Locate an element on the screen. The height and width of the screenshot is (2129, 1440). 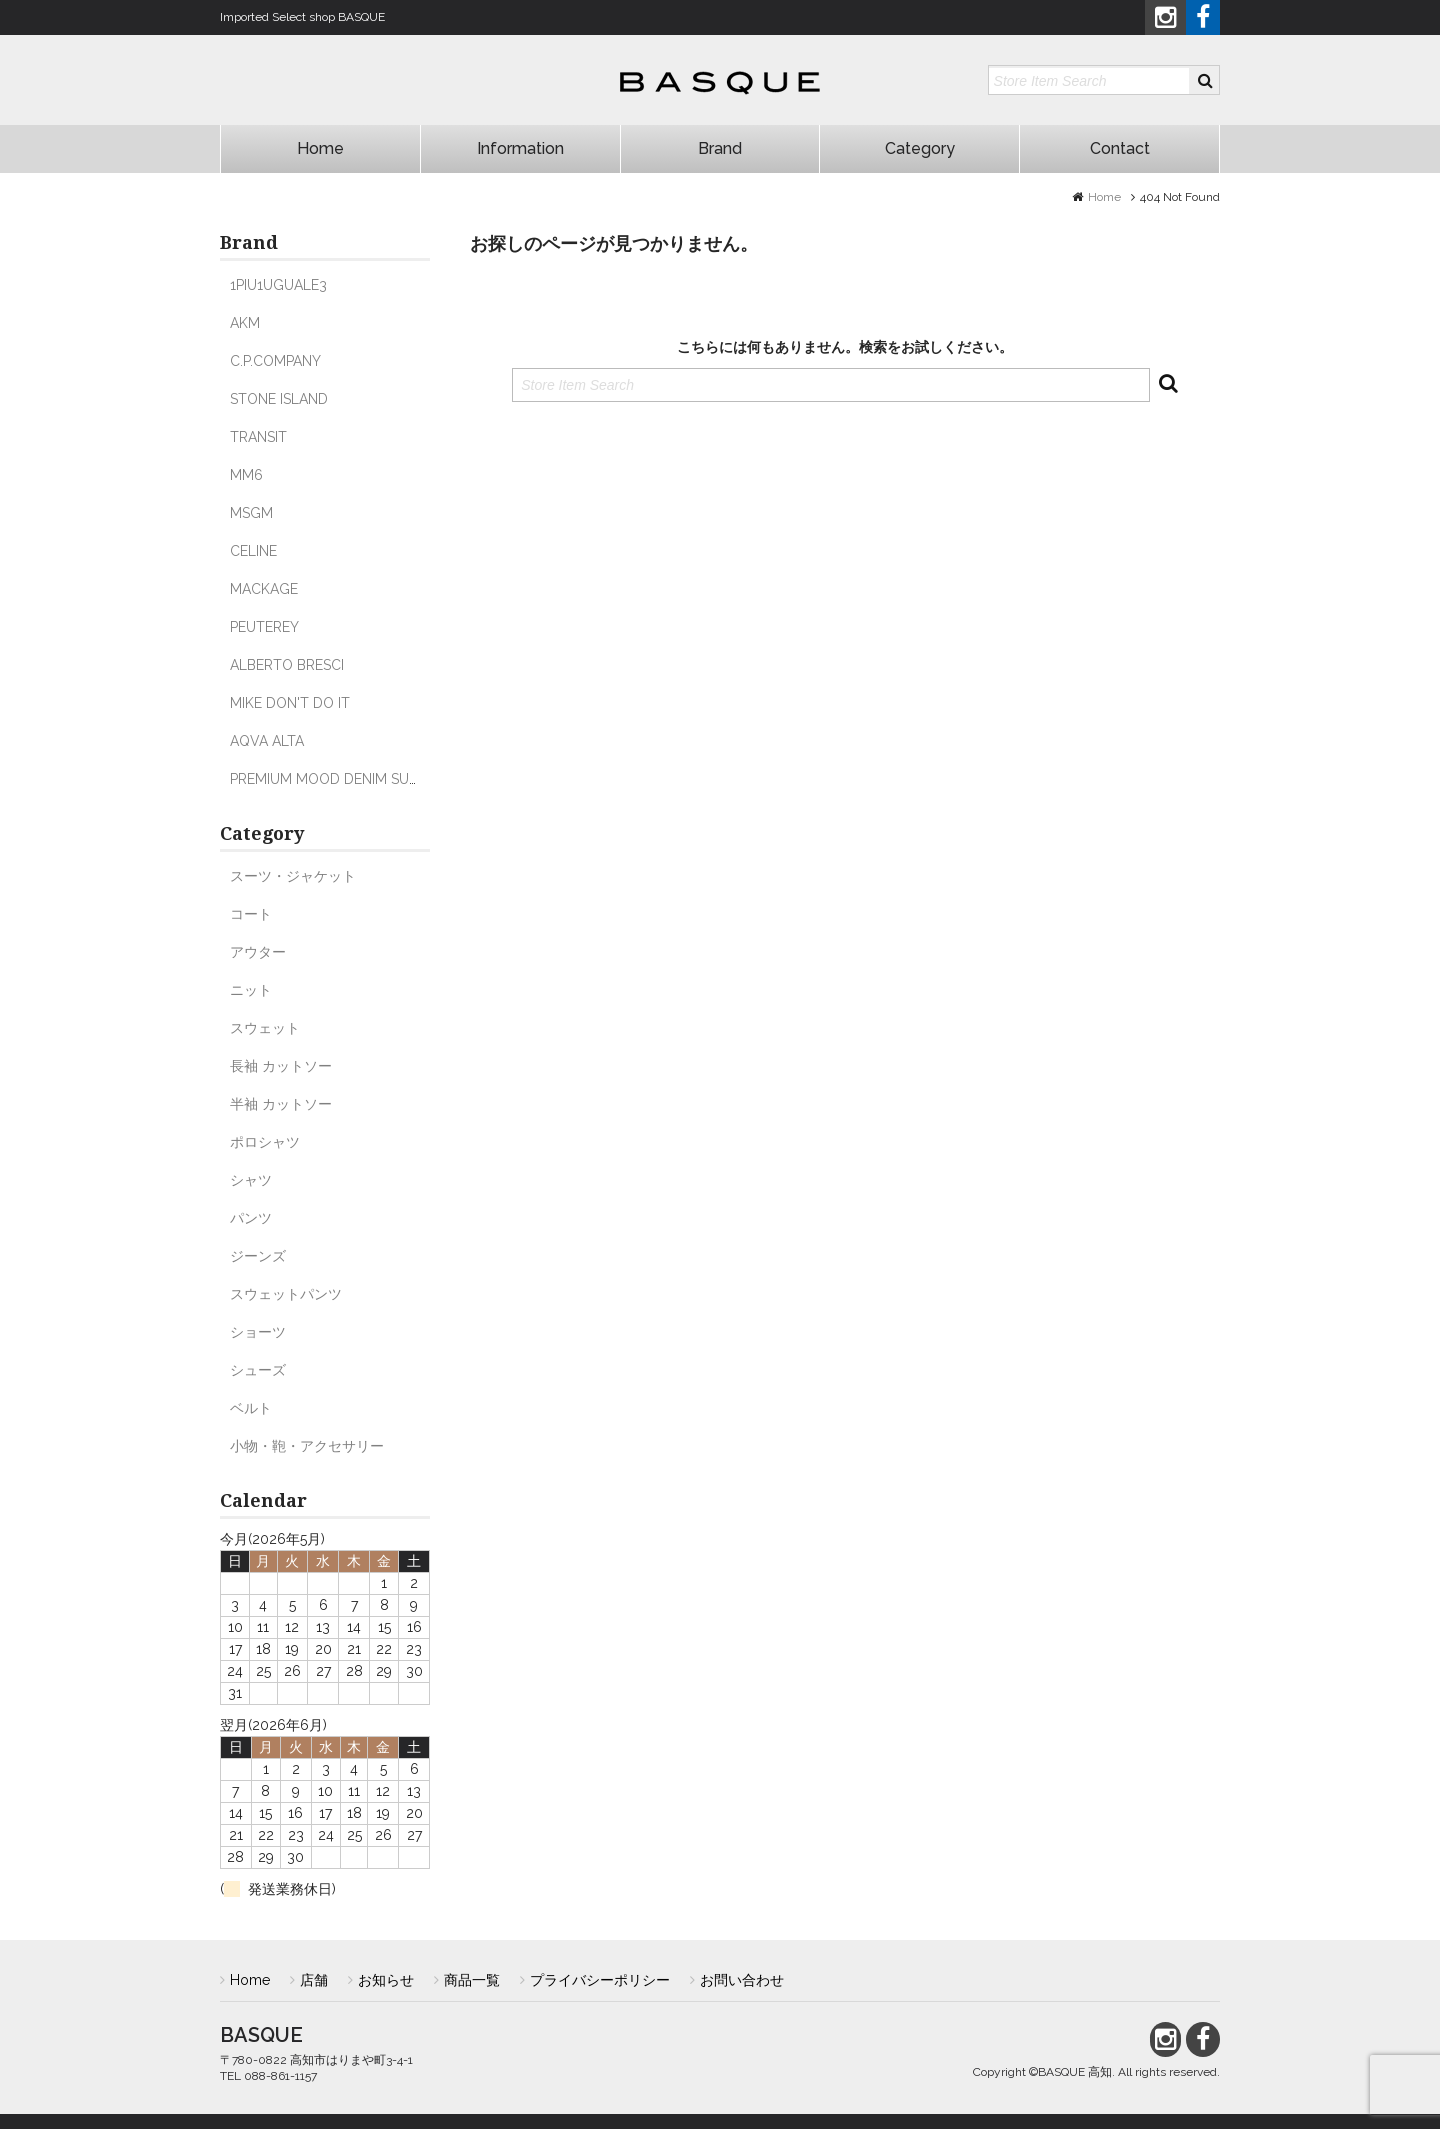
PEUTEREY is located at coordinates (264, 627).